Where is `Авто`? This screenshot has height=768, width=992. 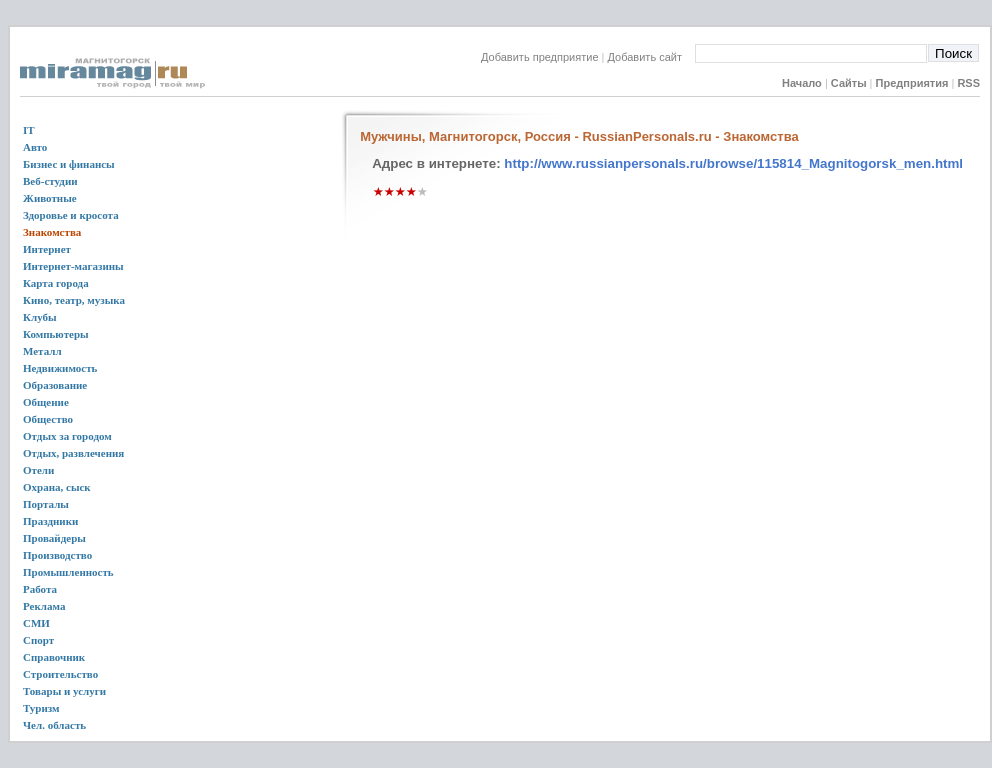
Авто is located at coordinates (35, 147).